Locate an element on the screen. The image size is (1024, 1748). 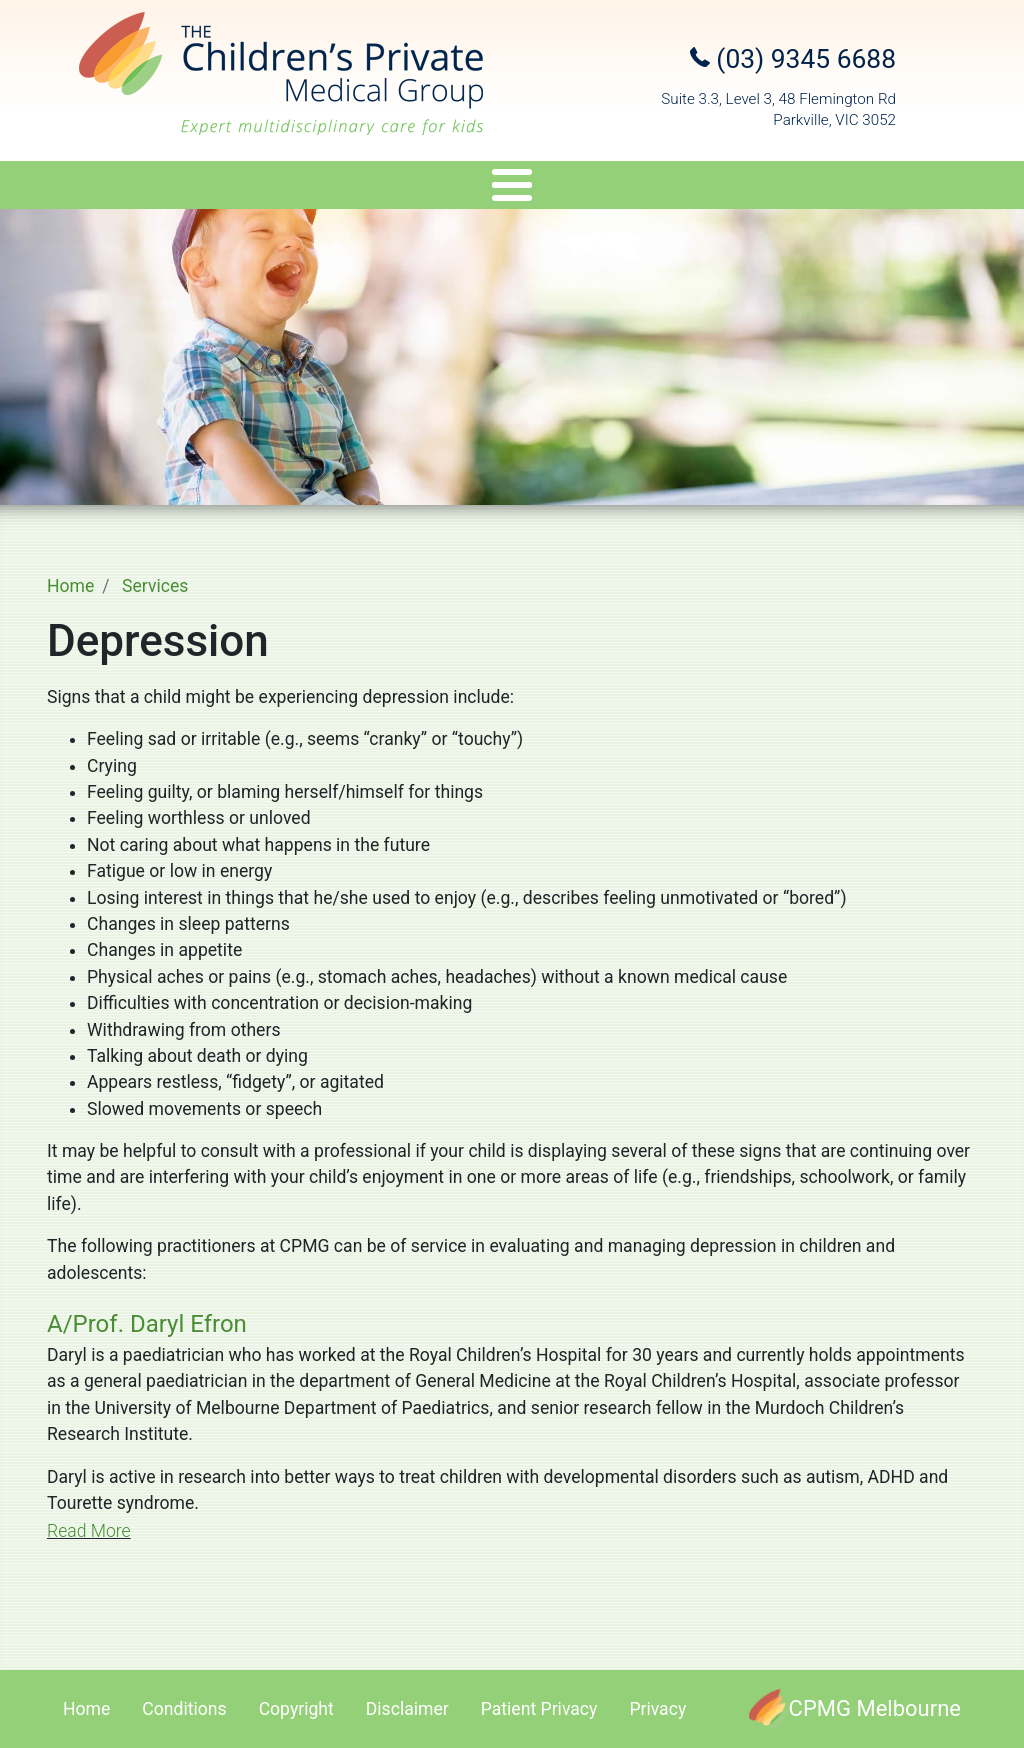
A/Prof. Daryl Efron is located at coordinates (147, 1324).